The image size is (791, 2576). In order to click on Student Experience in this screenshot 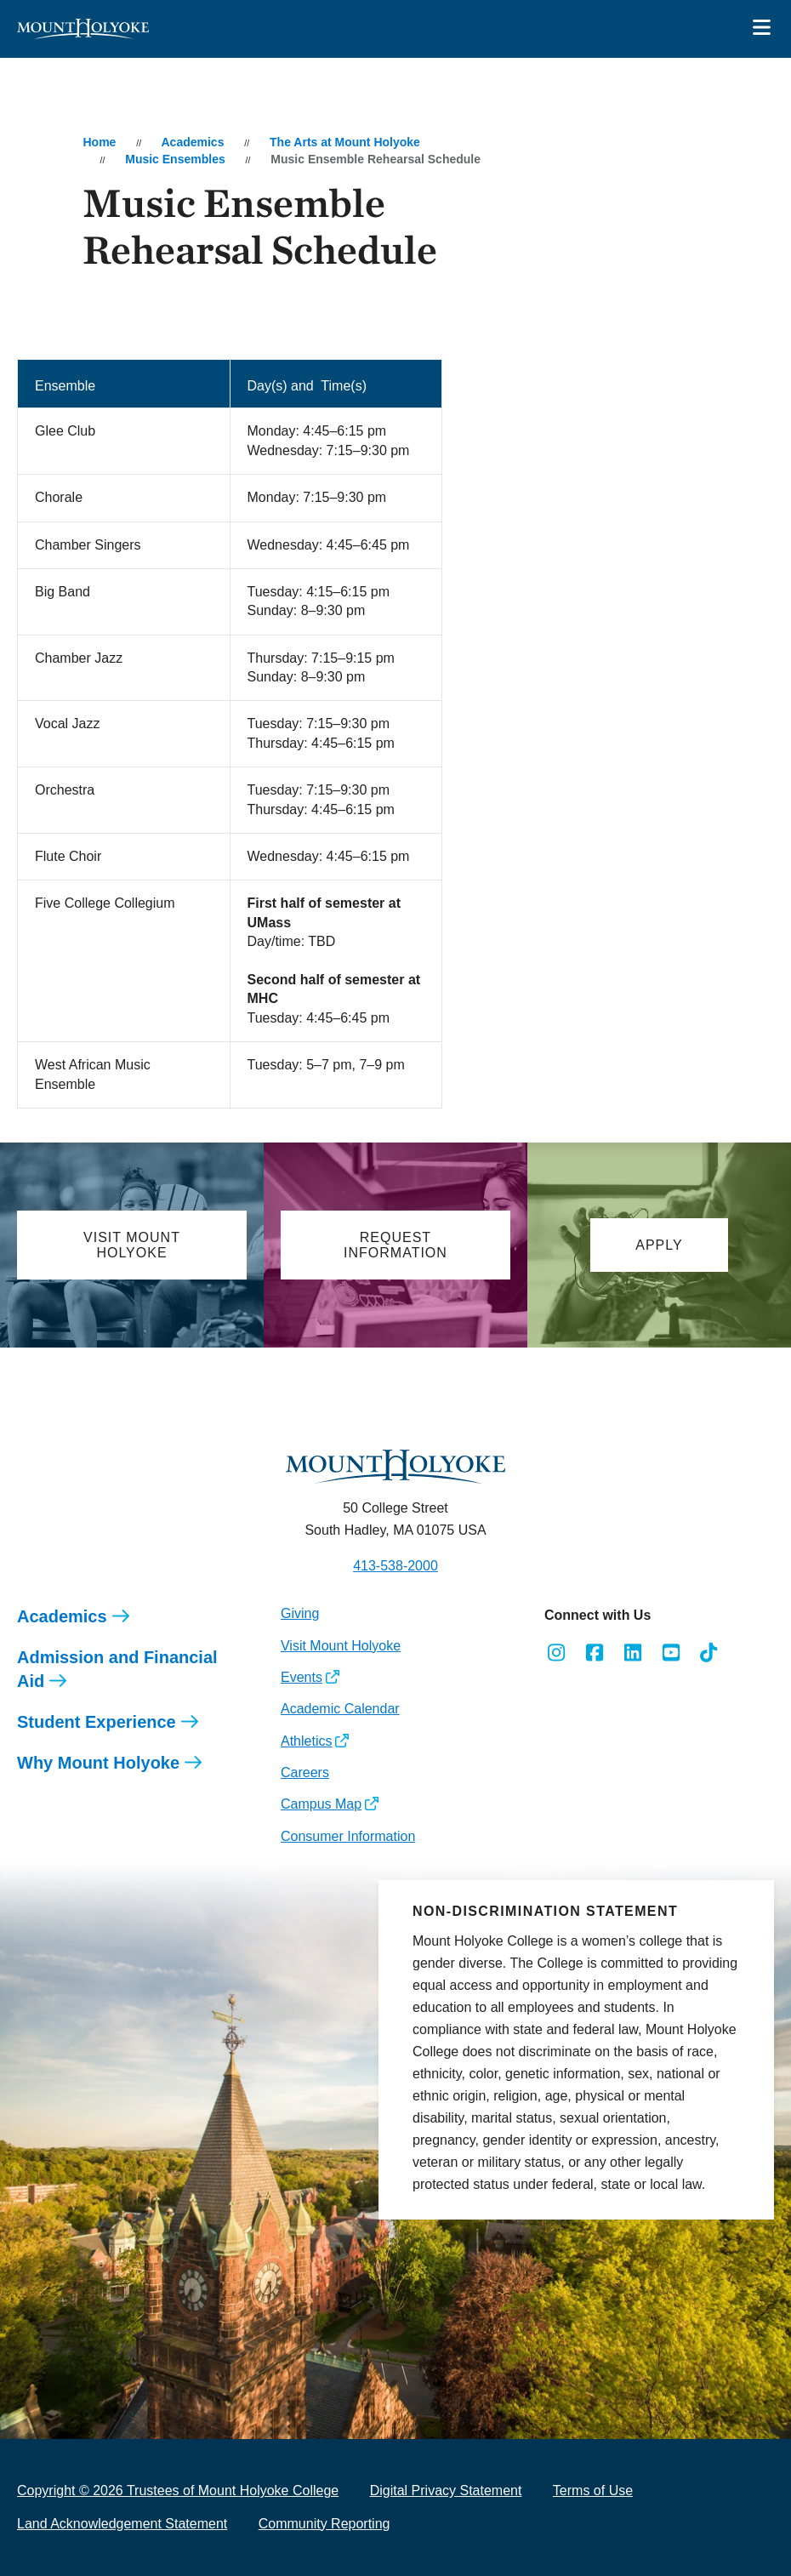, I will do `click(96, 1722)`.